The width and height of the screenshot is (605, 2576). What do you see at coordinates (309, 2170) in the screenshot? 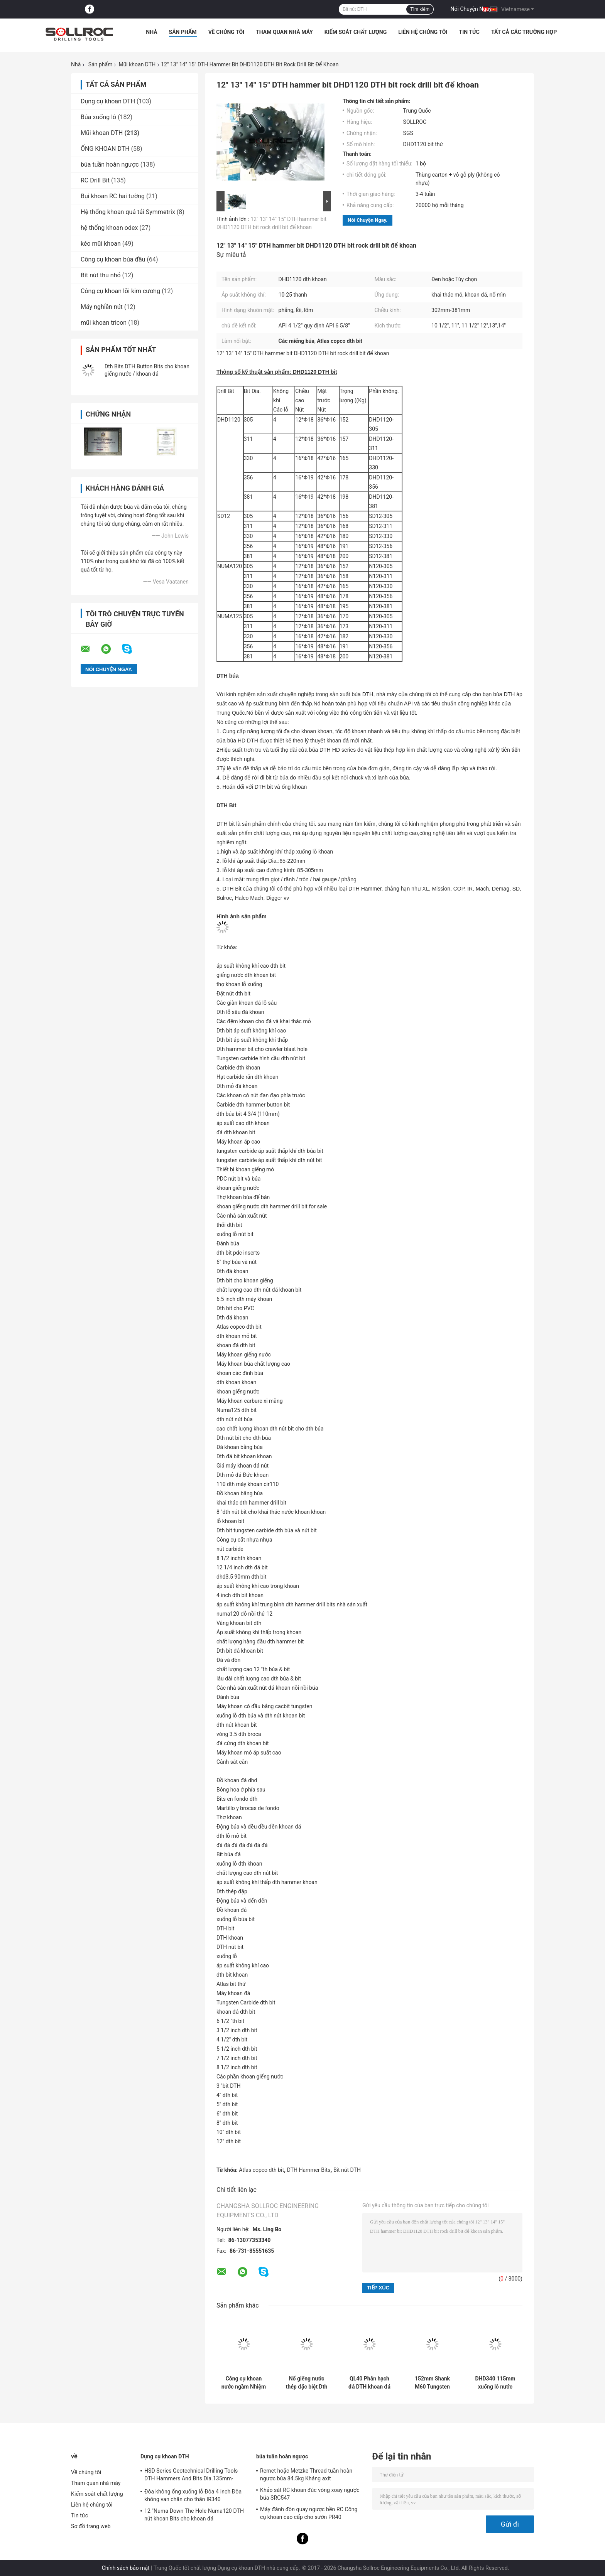
I see `DTH Hammer Bits` at bounding box center [309, 2170].